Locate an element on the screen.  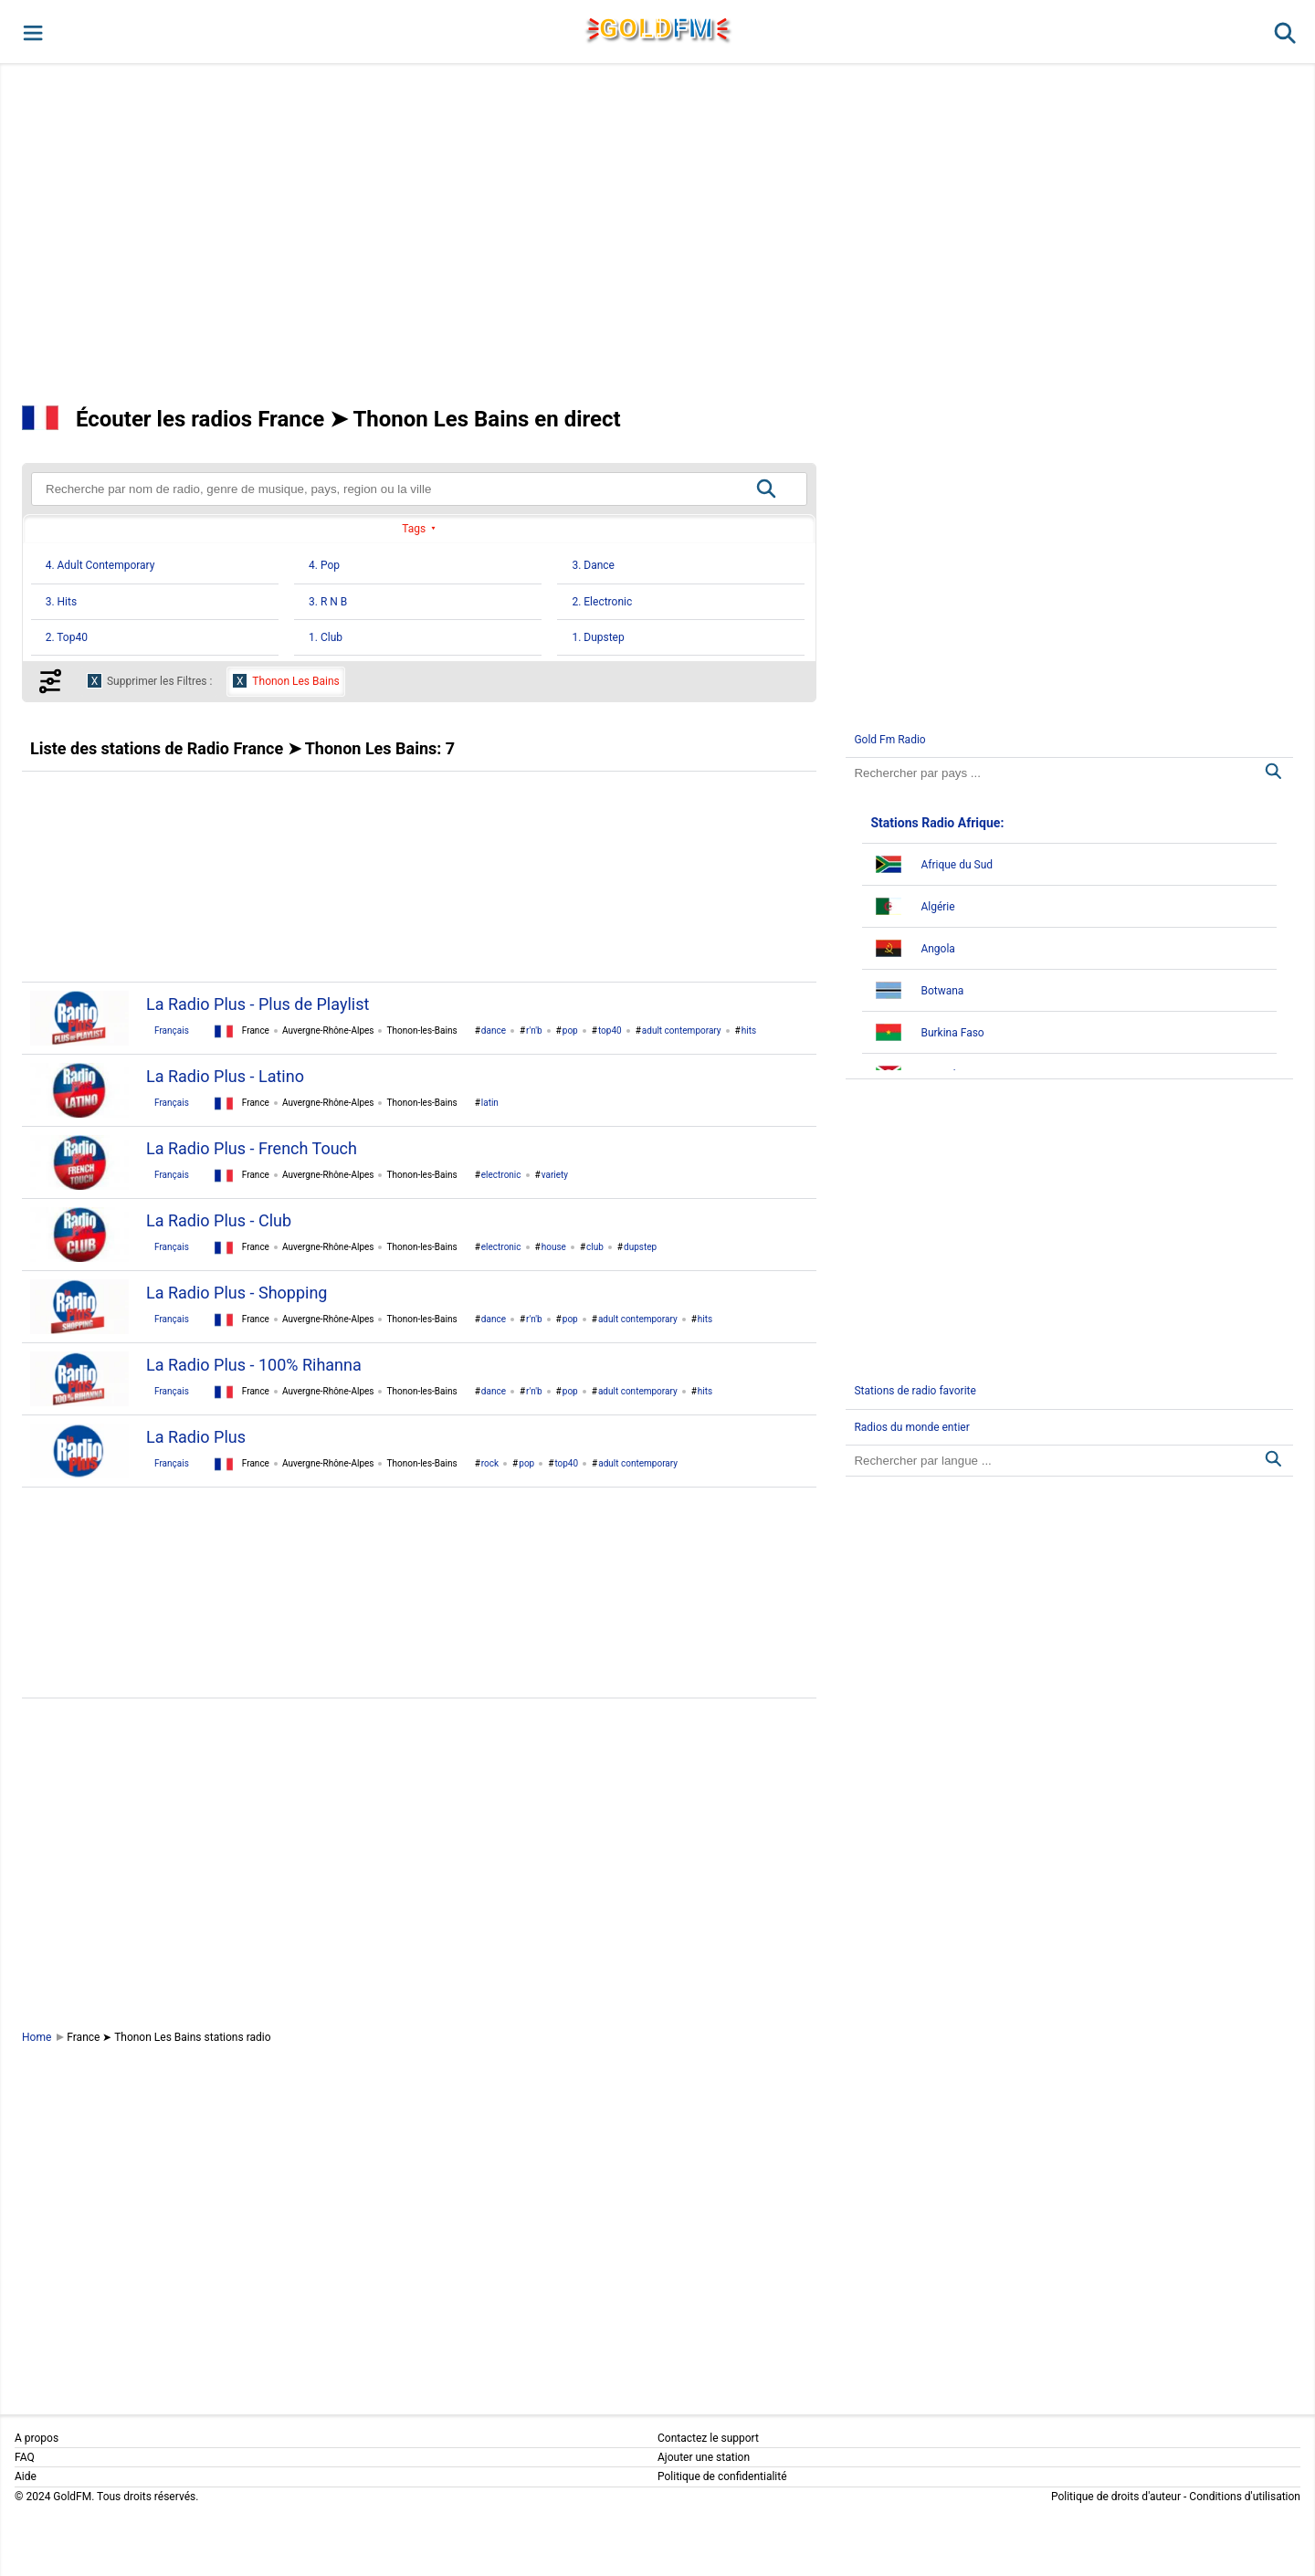
Ajouter une station is located at coordinates (704, 2457).